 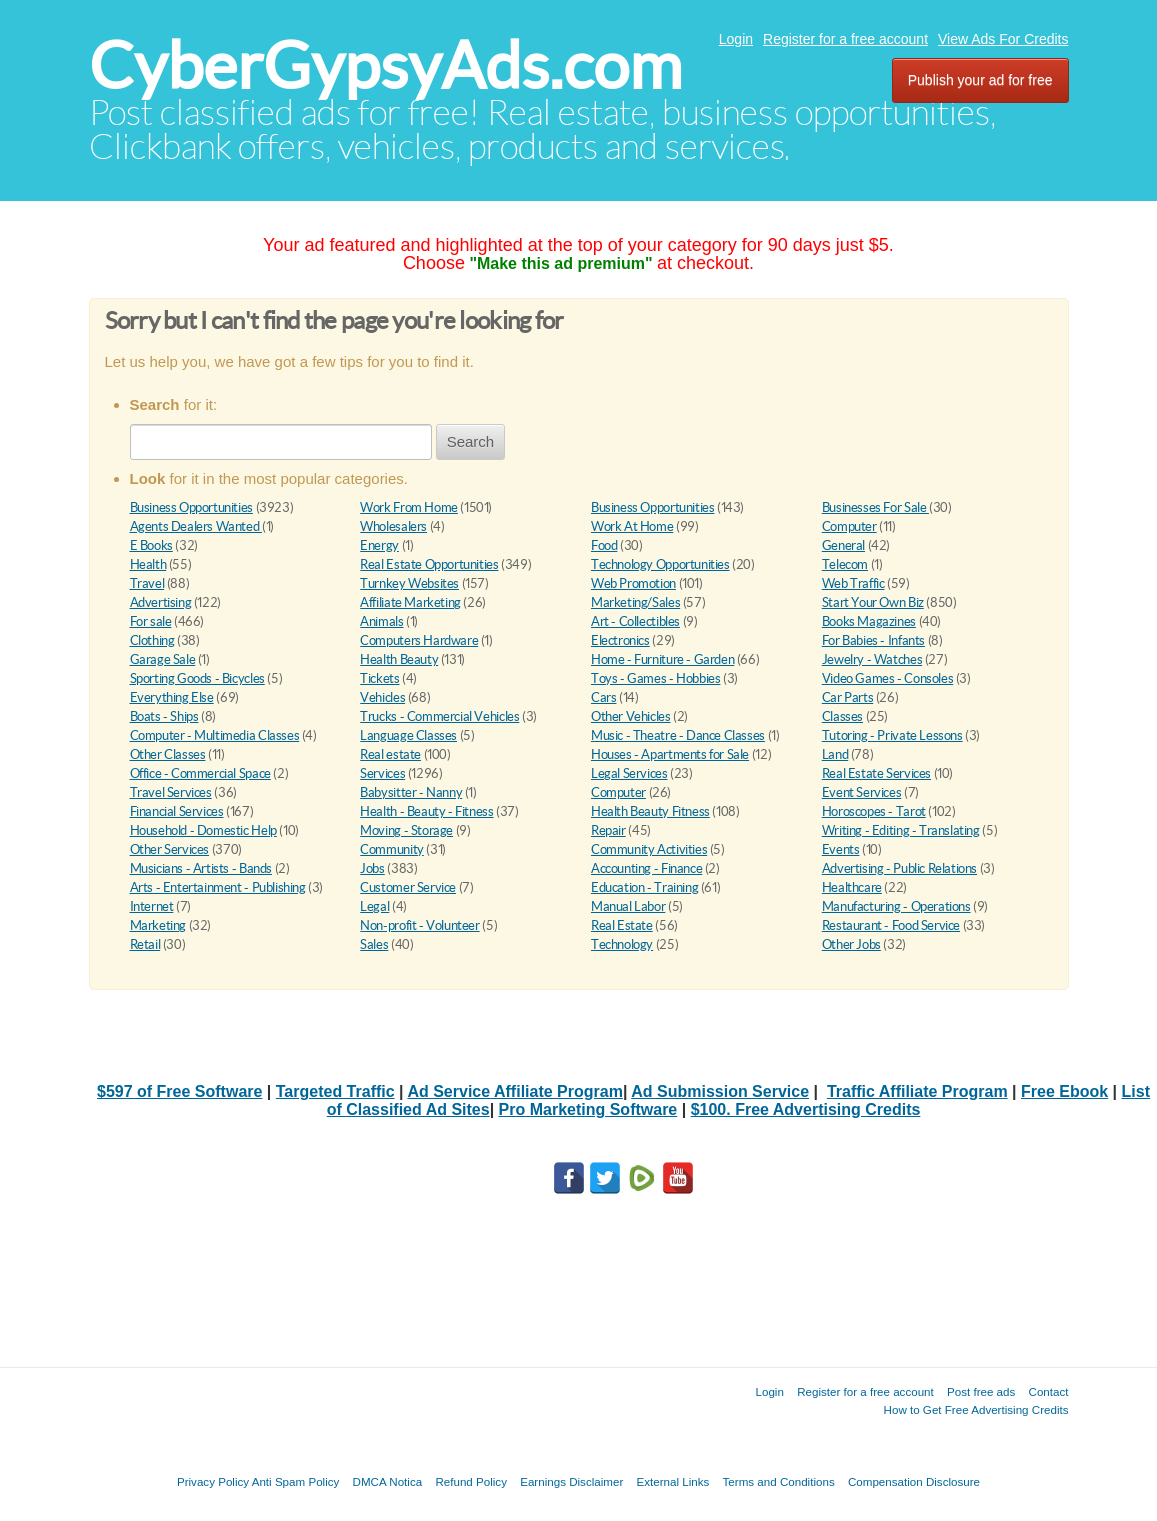 What do you see at coordinates (161, 602) in the screenshot?
I see `Advertising` at bounding box center [161, 602].